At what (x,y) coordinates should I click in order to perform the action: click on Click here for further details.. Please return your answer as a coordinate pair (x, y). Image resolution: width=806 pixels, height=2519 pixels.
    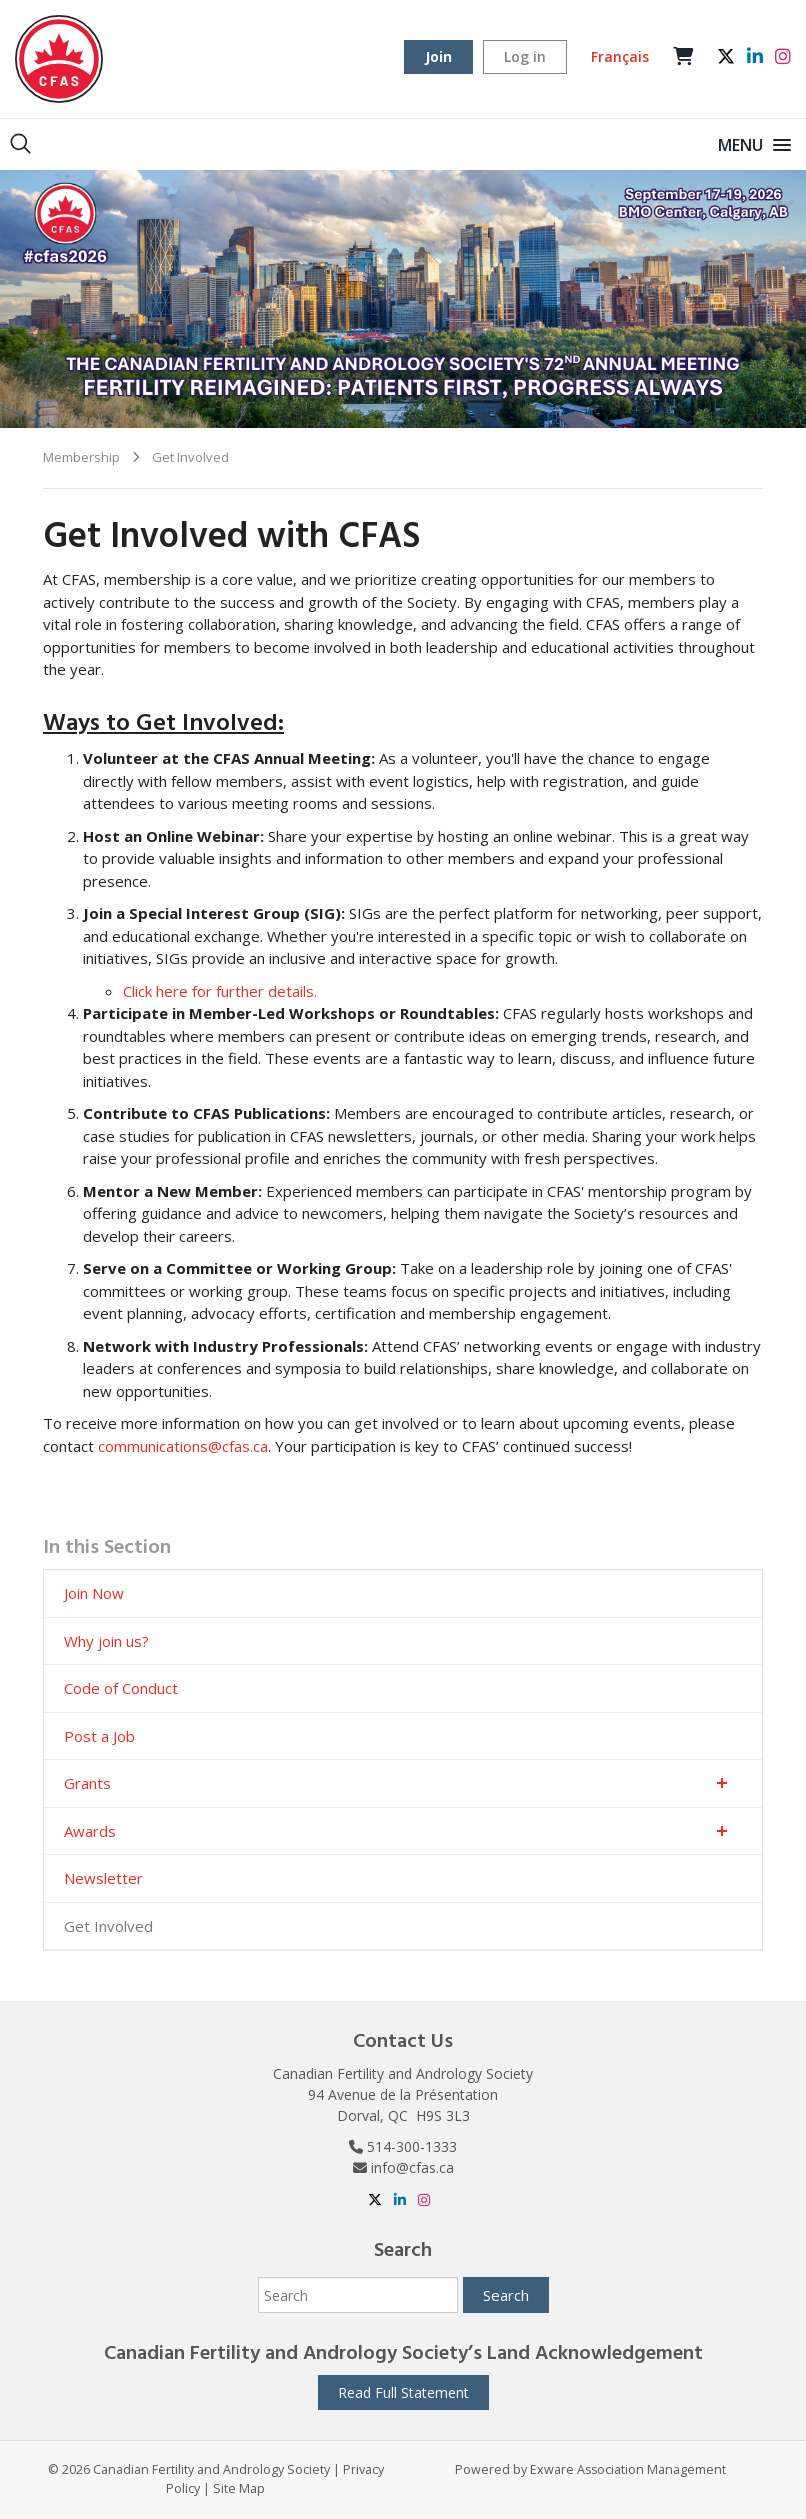
    Looking at the image, I should click on (220, 991).